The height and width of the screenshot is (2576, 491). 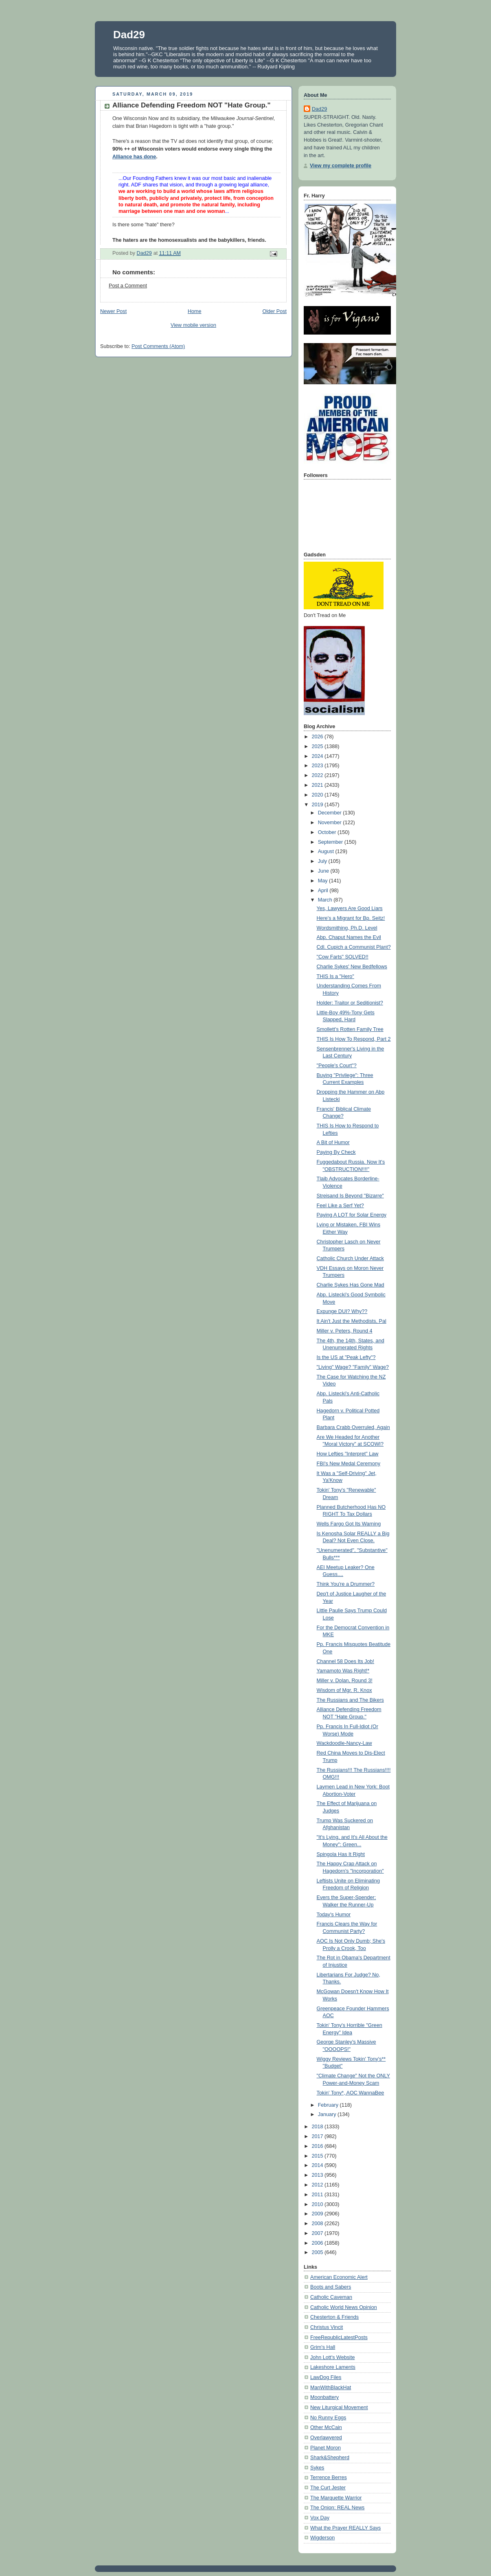 What do you see at coordinates (337, 2507) in the screenshot?
I see `The Onion: REAL News` at bounding box center [337, 2507].